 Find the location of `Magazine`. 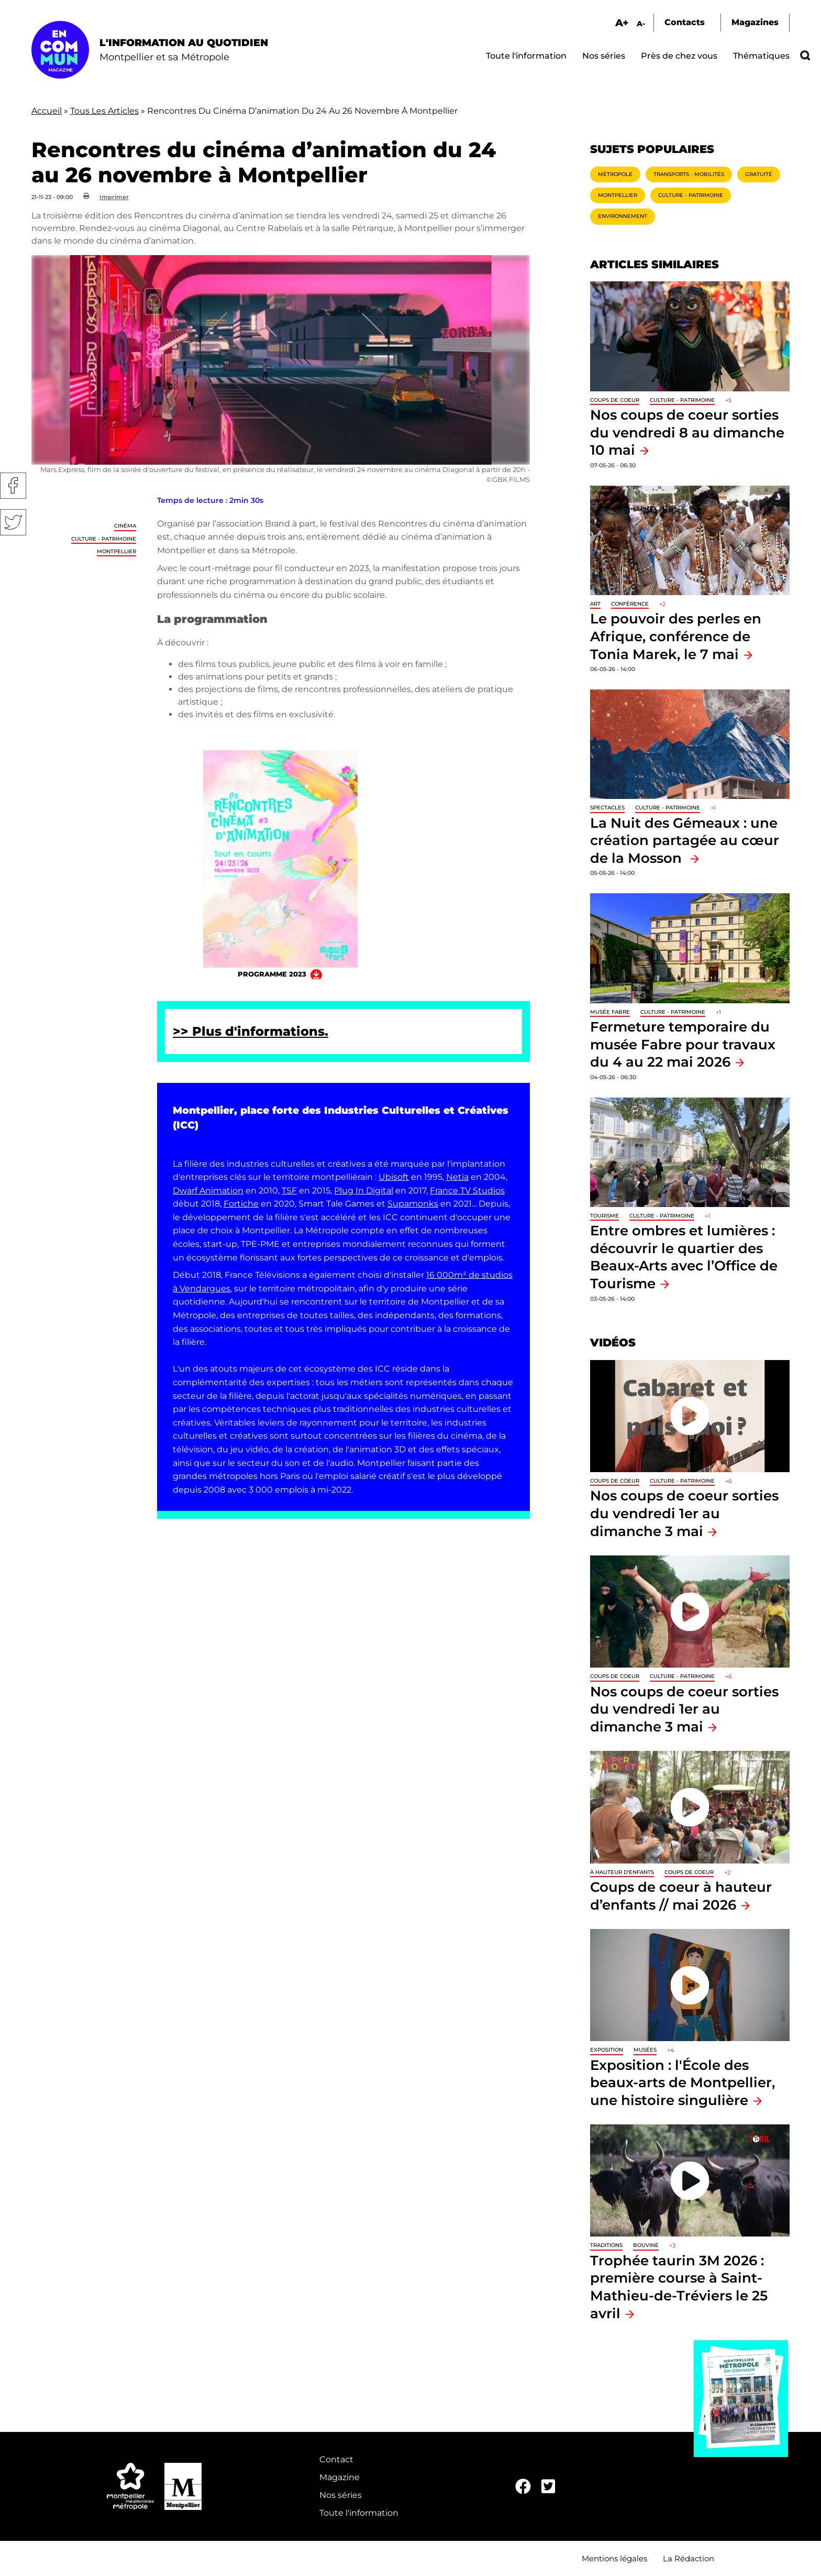

Magazine is located at coordinates (339, 2477).